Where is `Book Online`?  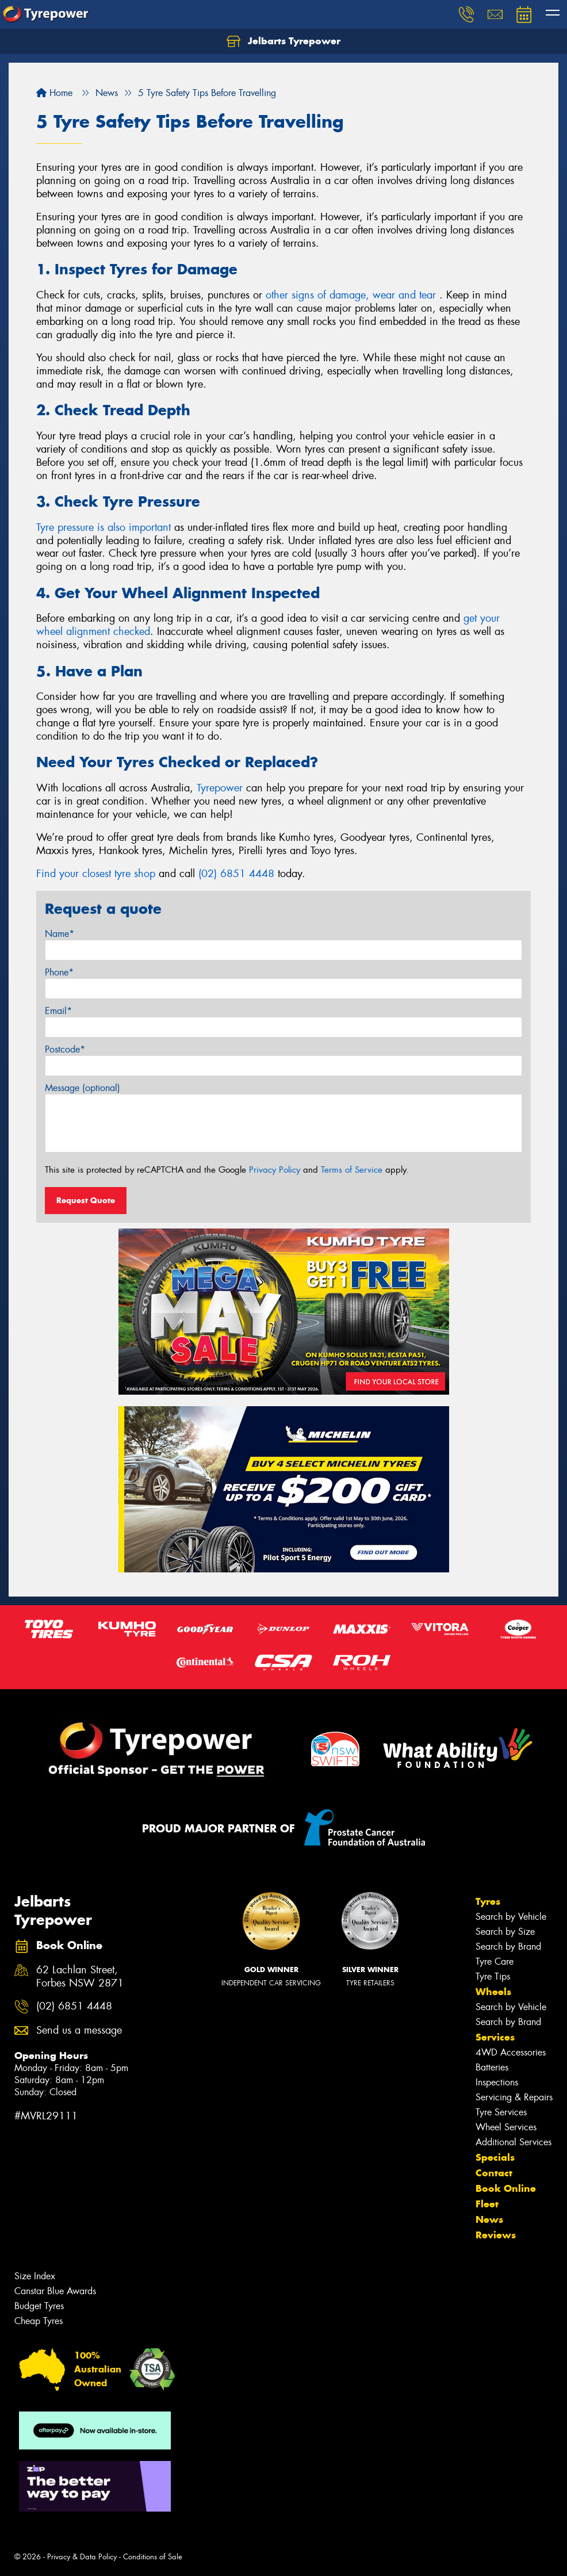
Book Online is located at coordinates (506, 2188).